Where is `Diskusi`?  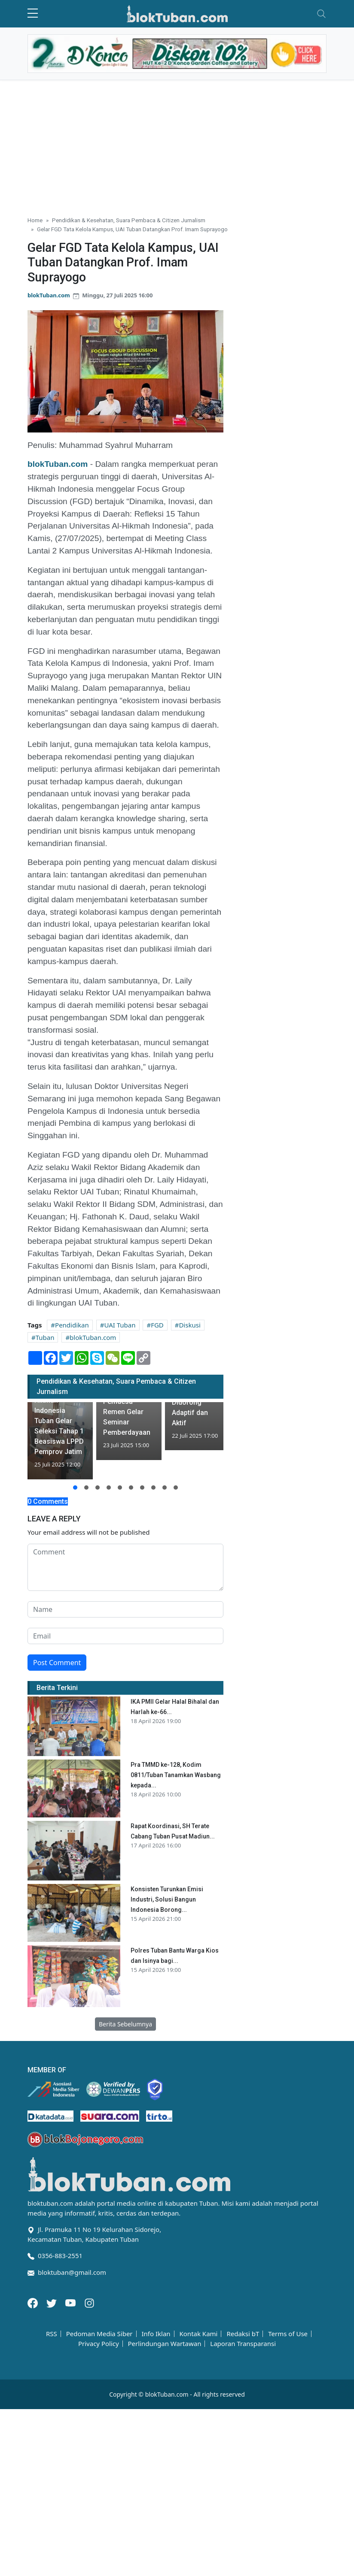 Diskusi is located at coordinates (189, 1325).